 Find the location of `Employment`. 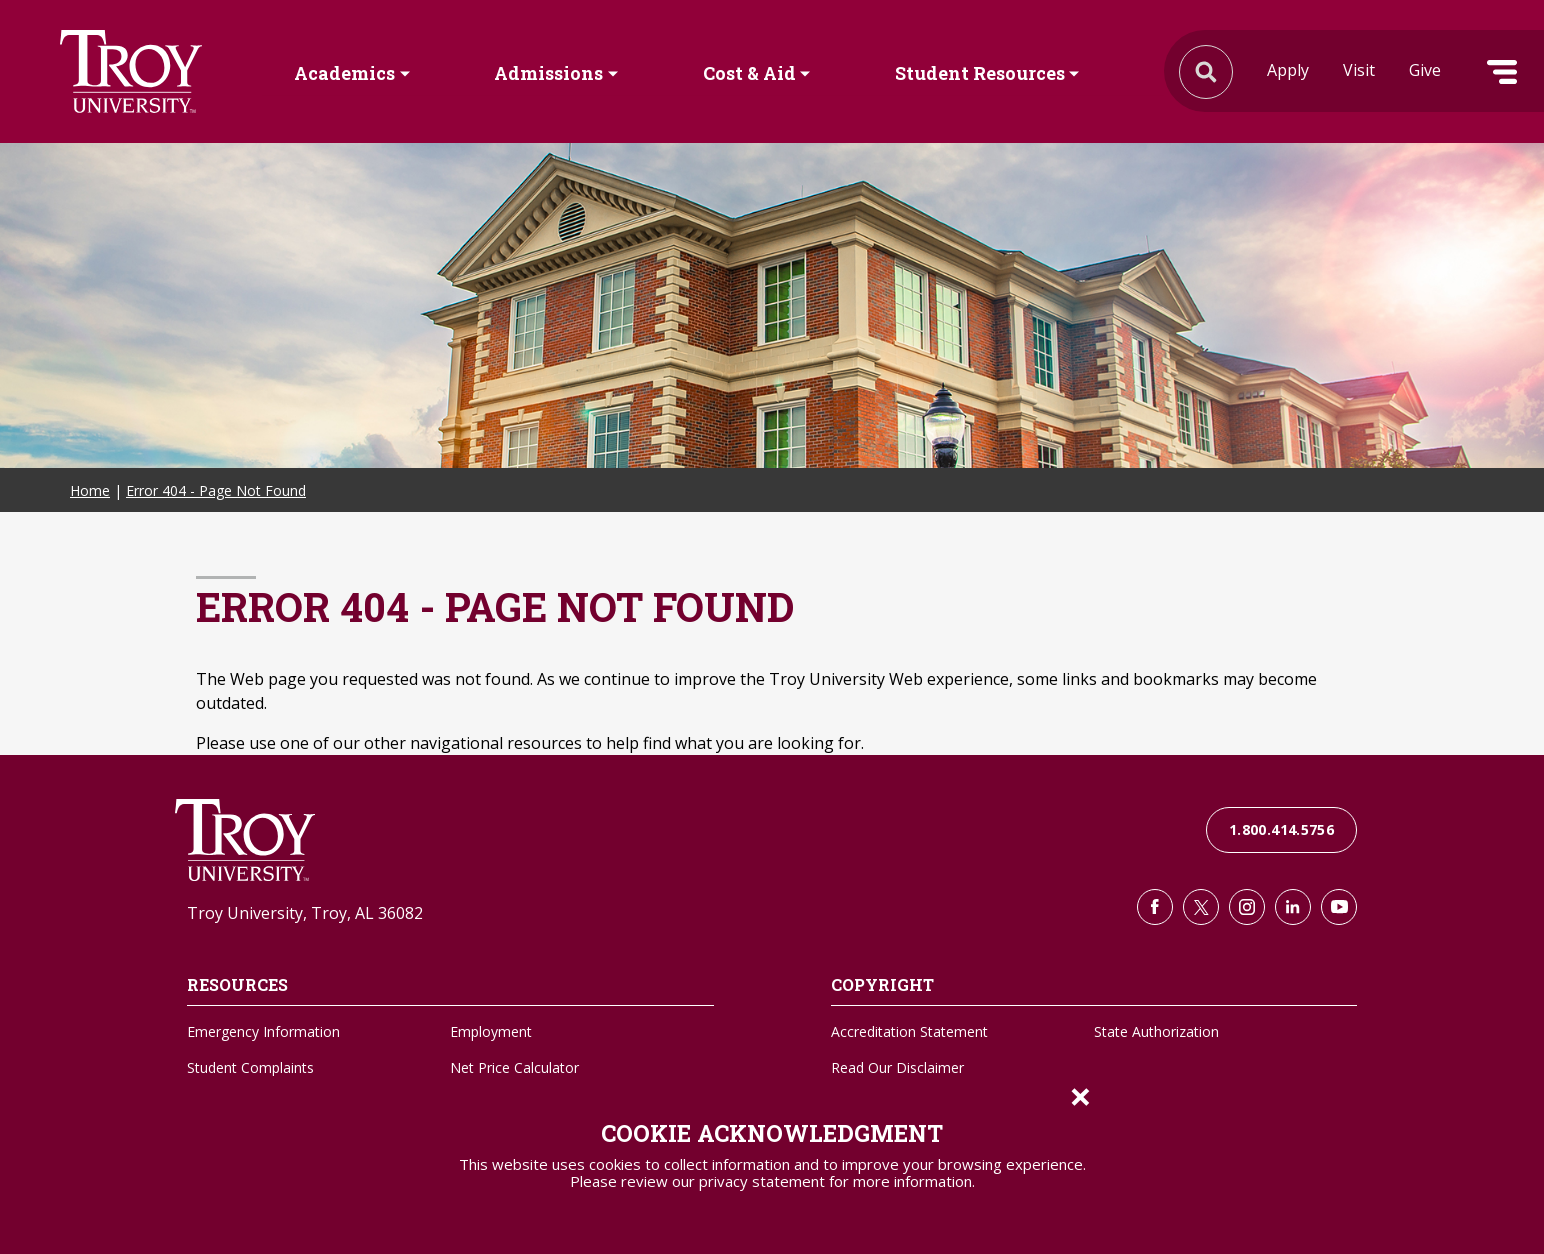

Employment is located at coordinates (491, 1031).